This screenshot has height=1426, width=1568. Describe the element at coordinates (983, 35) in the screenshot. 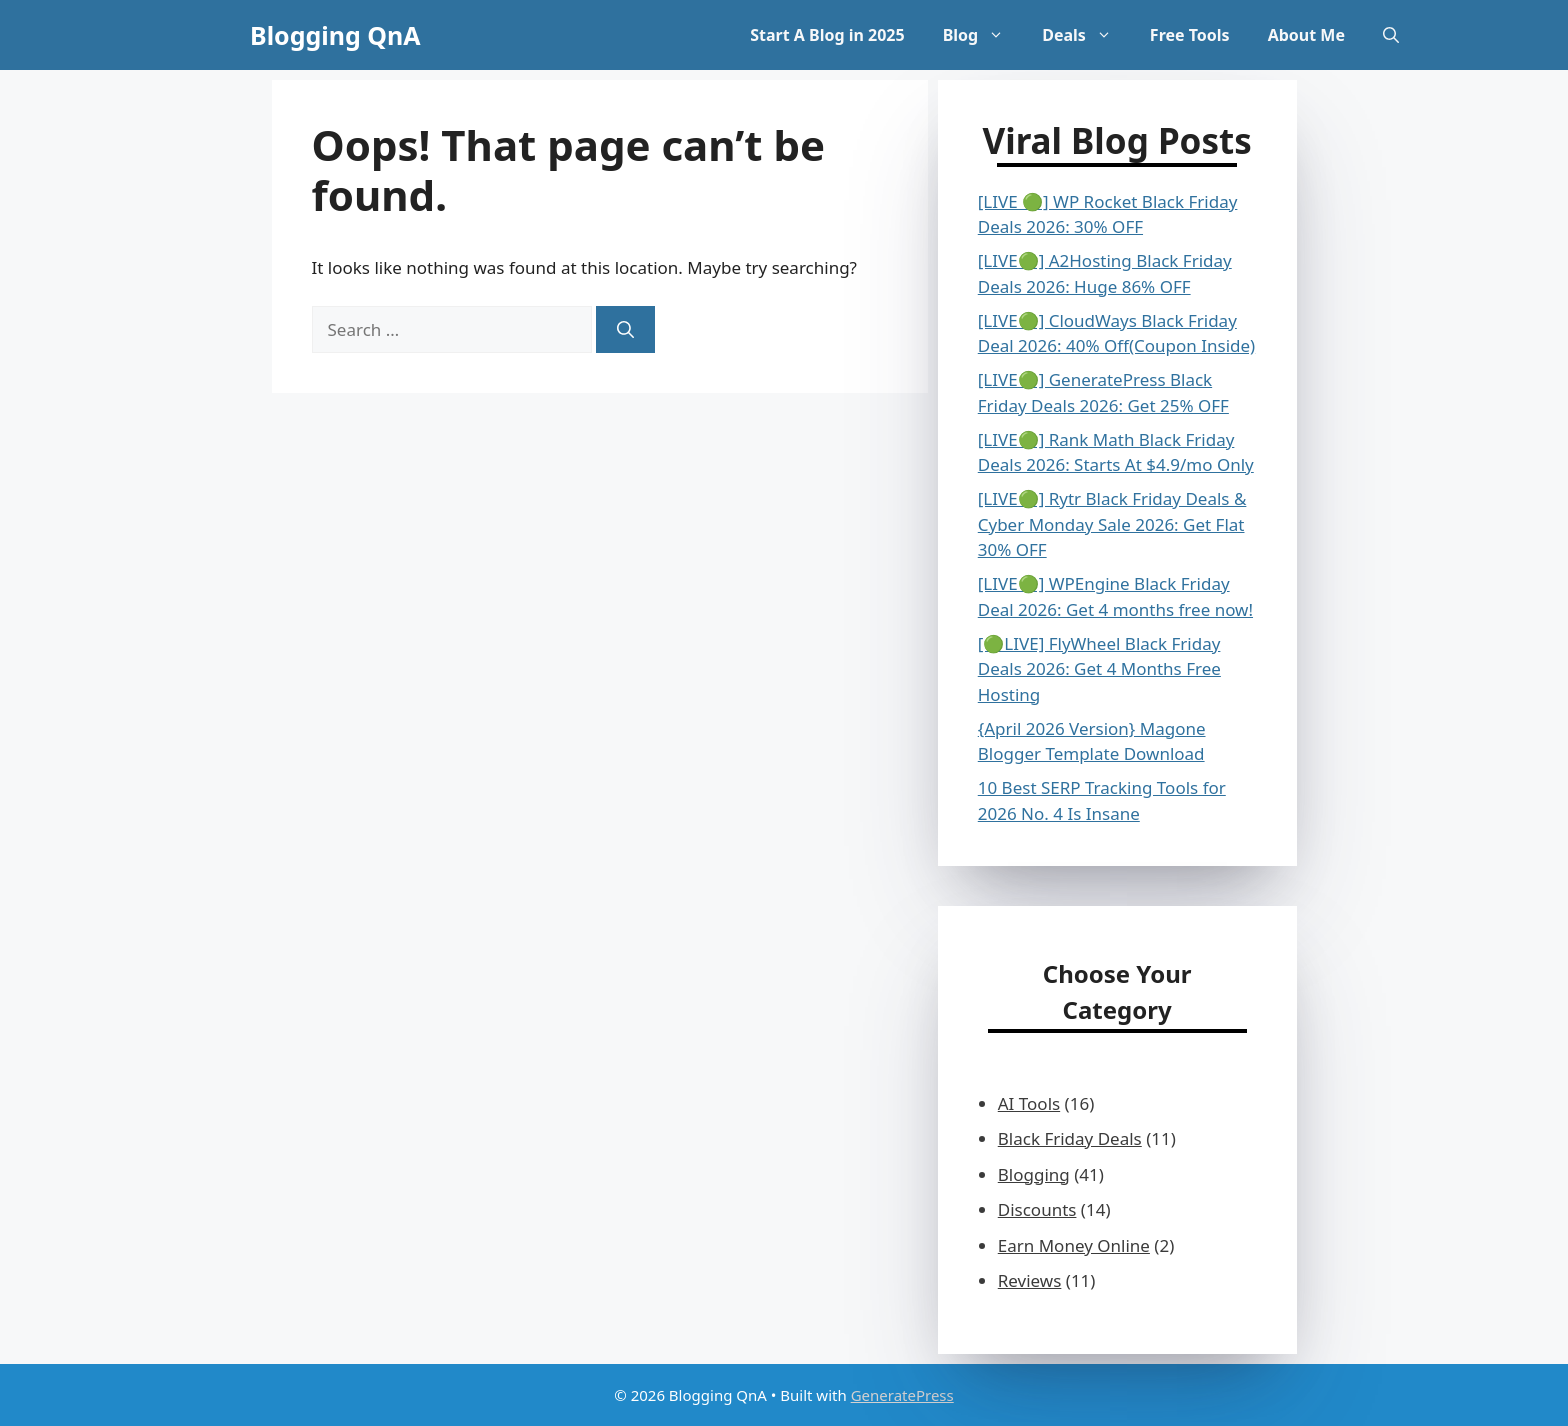

I see `Blog` at that location.